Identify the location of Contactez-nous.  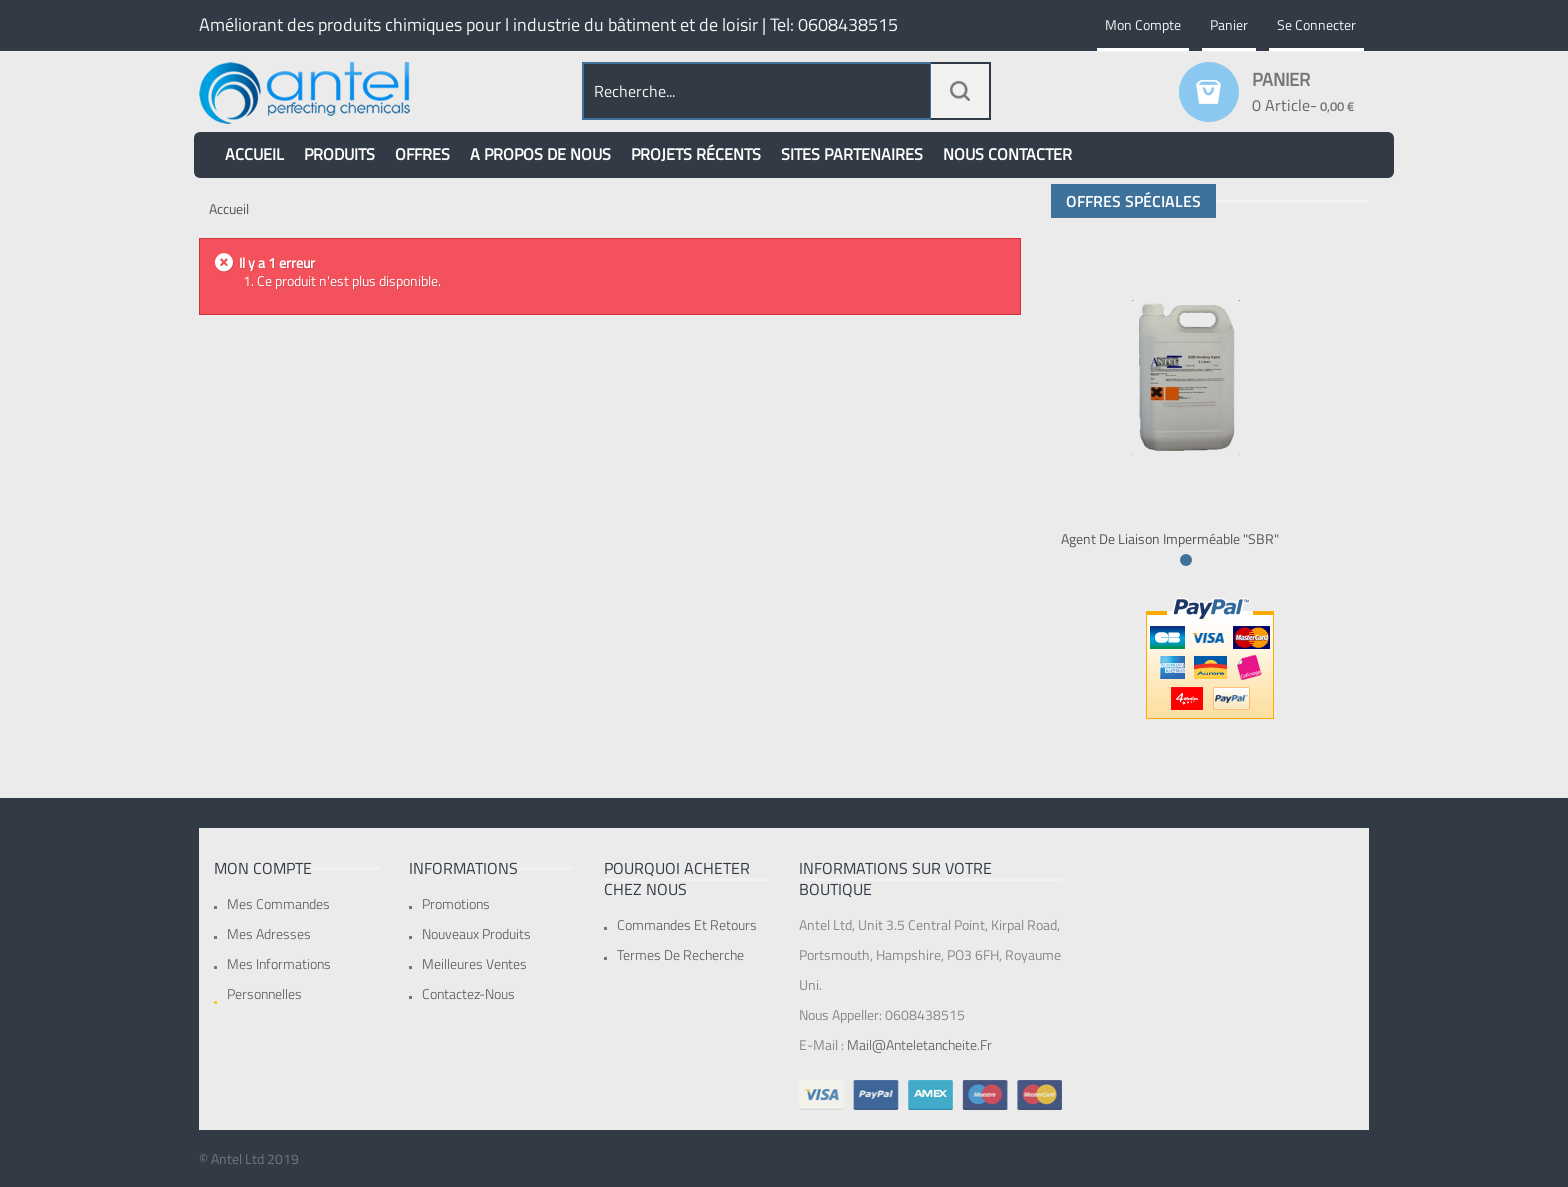
(468, 993).